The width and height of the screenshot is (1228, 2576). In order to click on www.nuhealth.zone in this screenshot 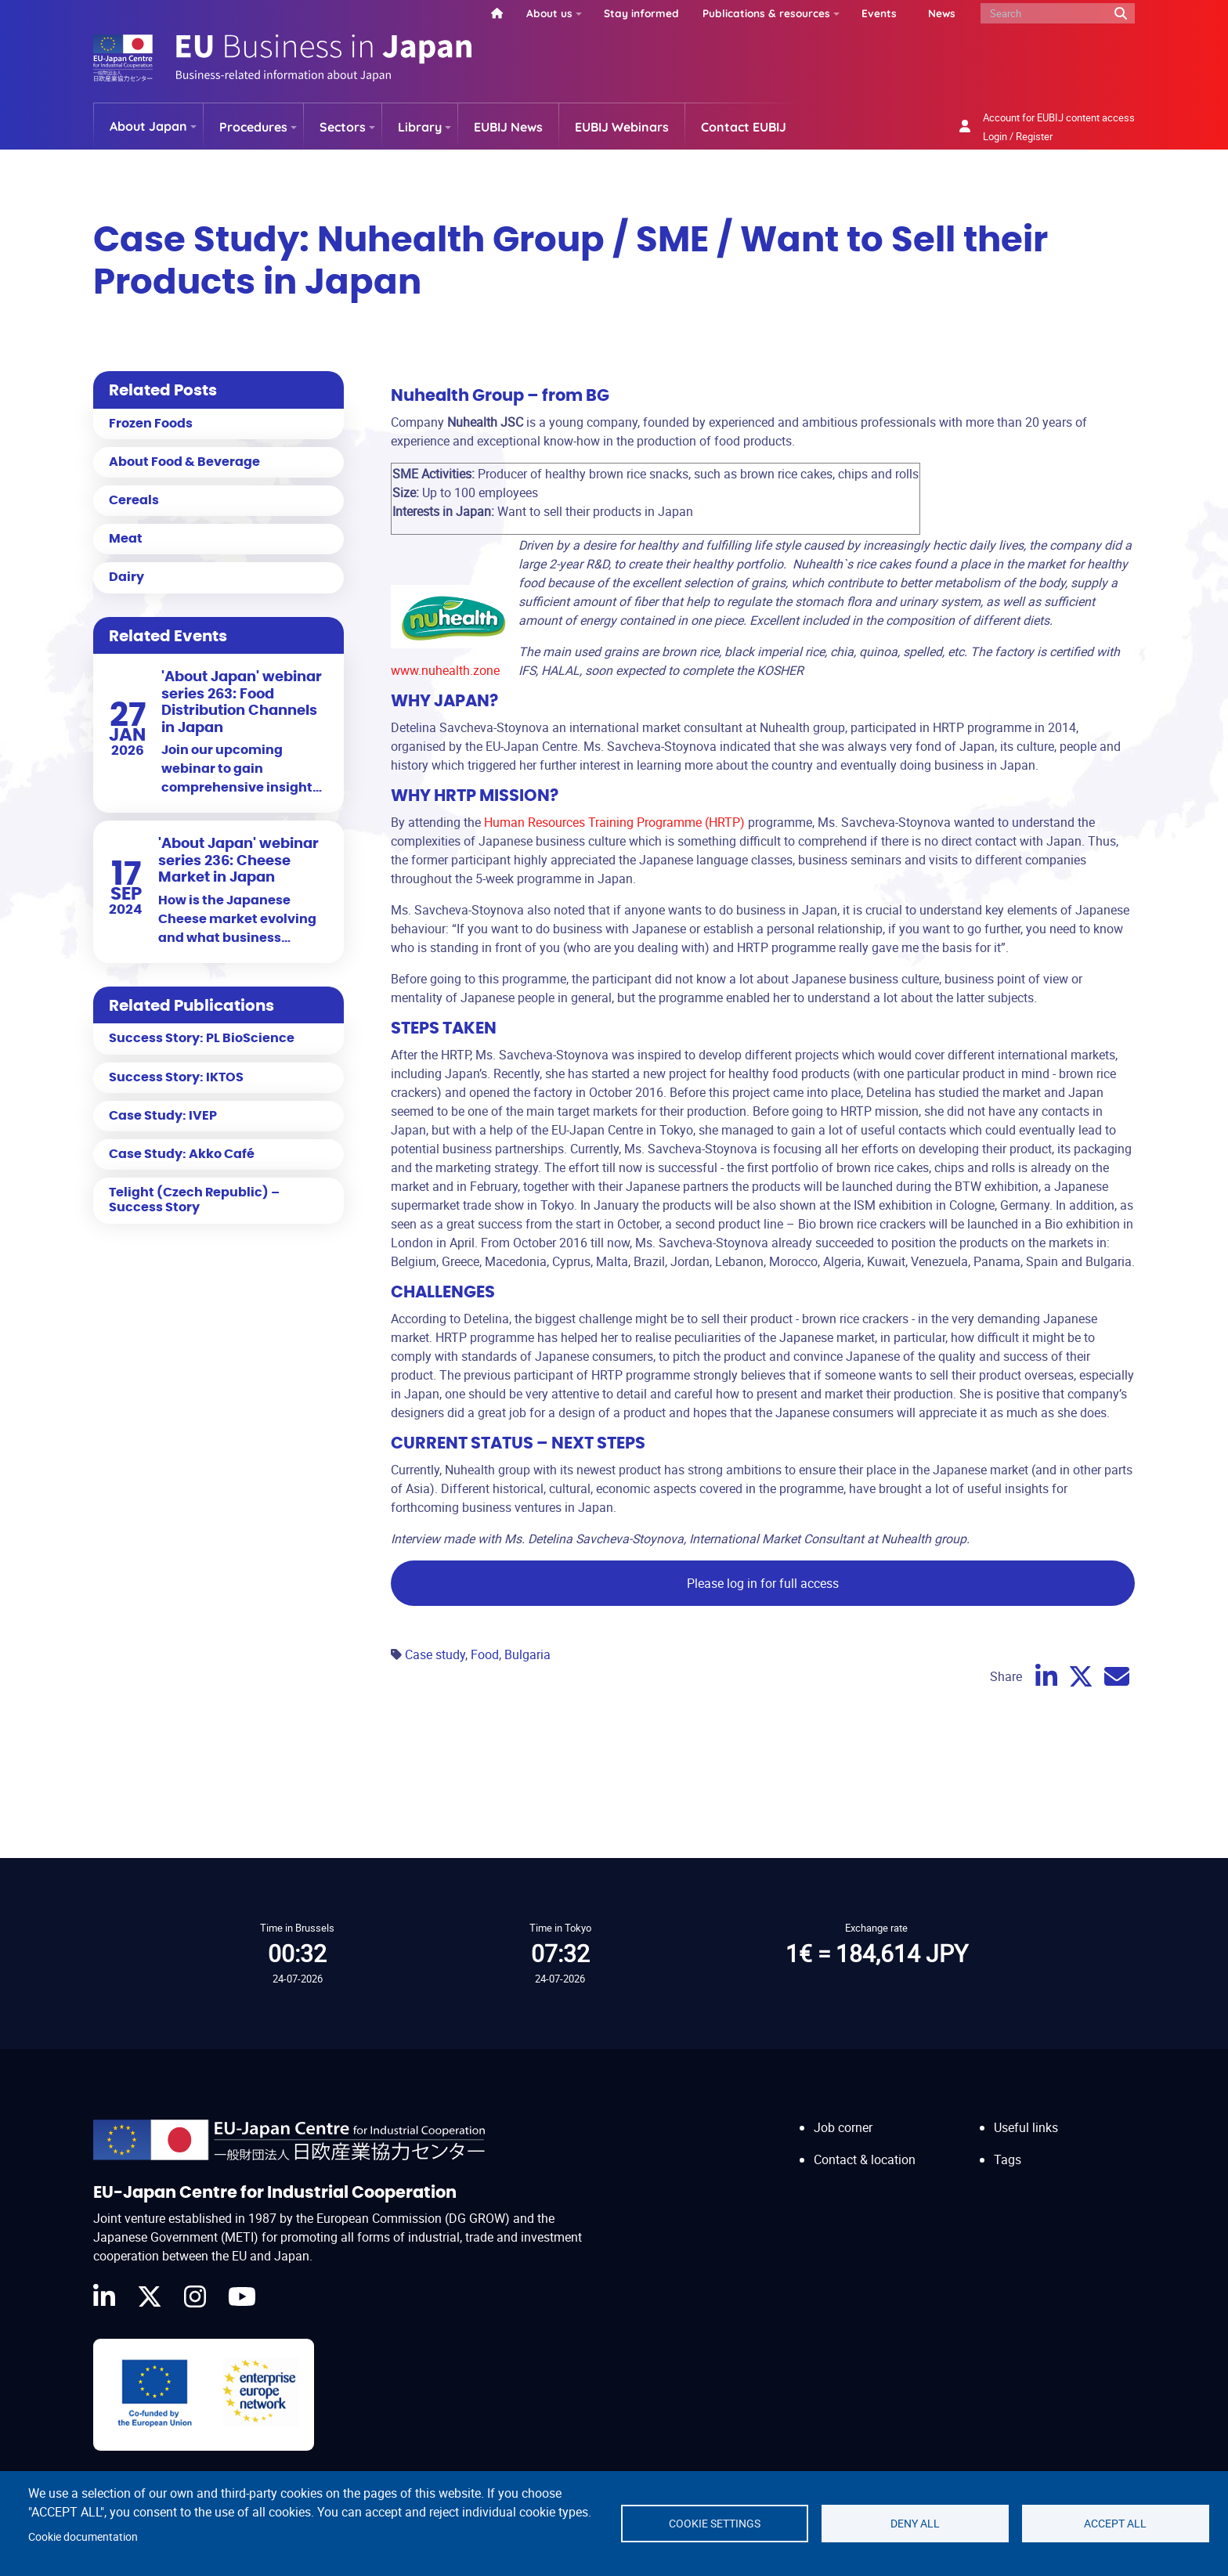, I will do `click(445, 670)`.